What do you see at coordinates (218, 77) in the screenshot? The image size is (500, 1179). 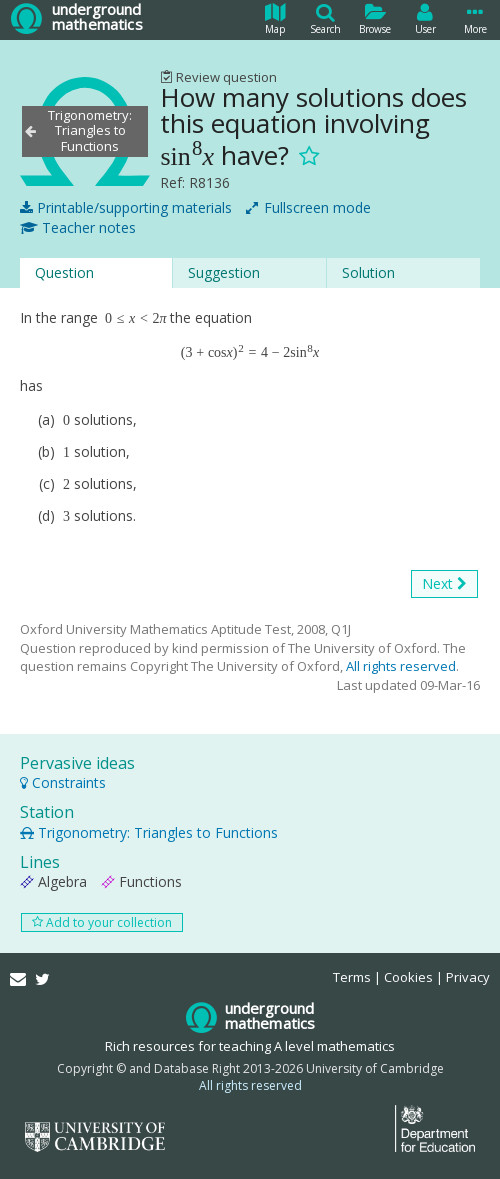 I see `Review question` at bounding box center [218, 77].